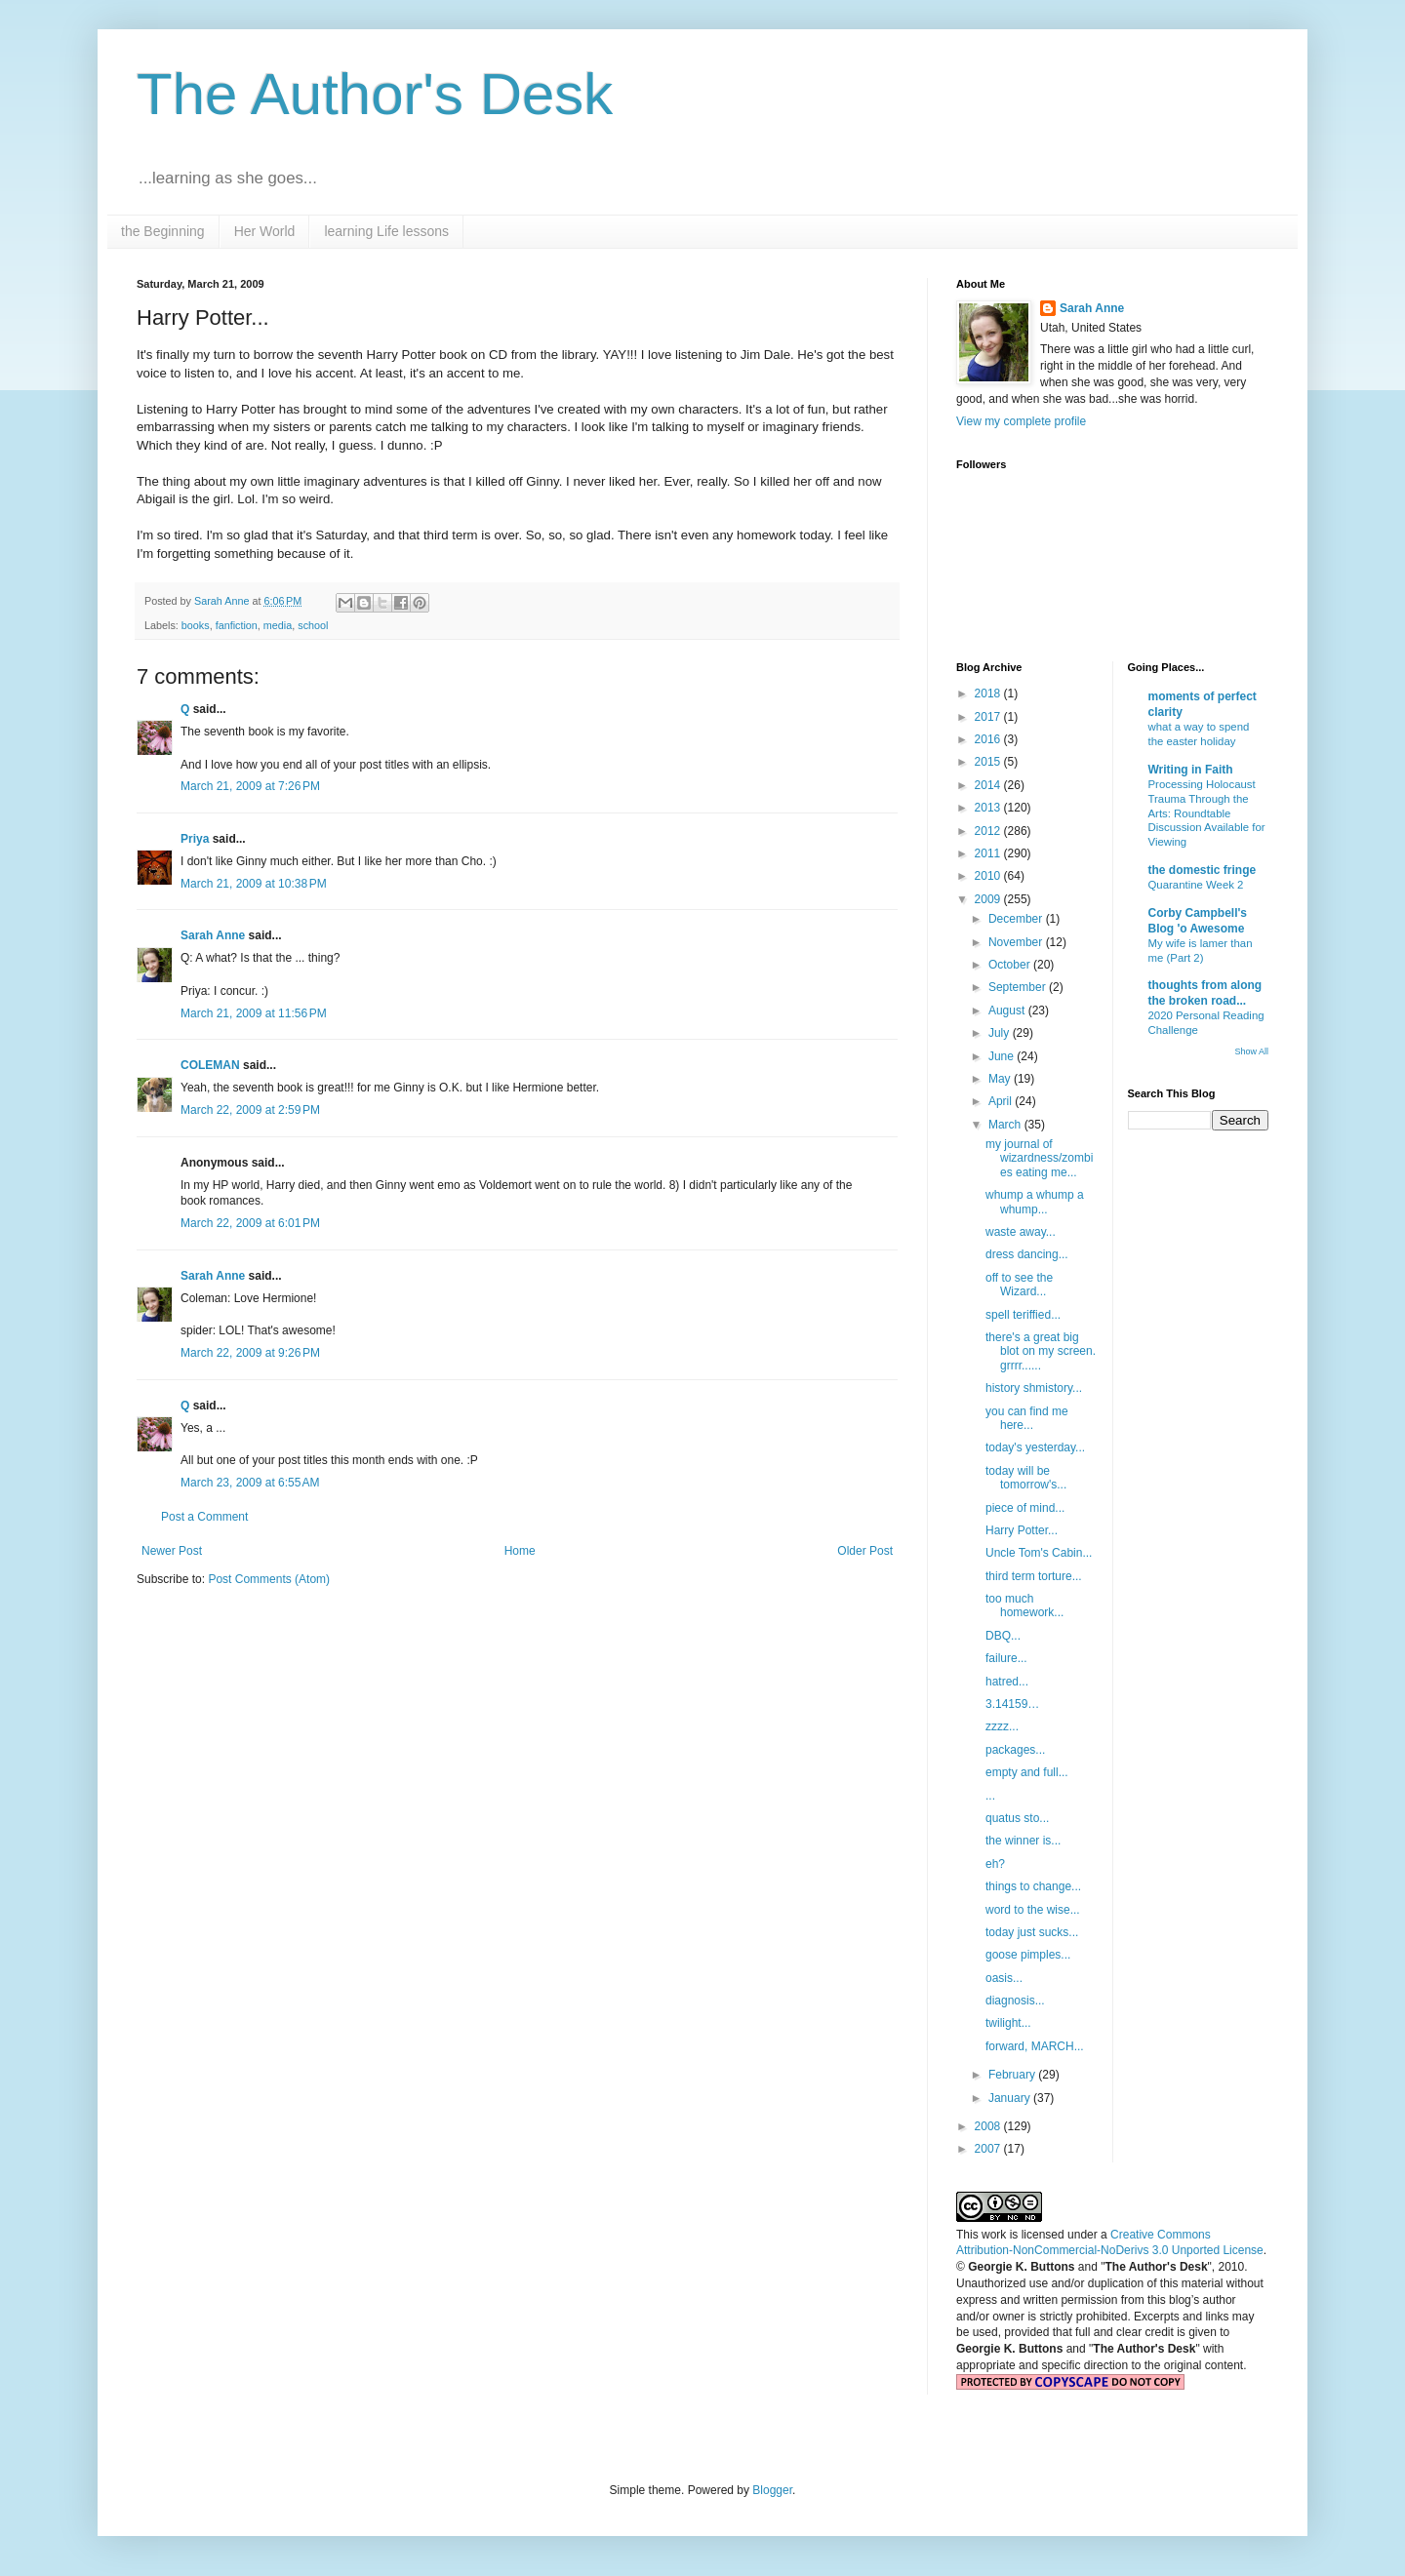 The height and width of the screenshot is (2576, 1405). What do you see at coordinates (277, 625) in the screenshot?
I see `media` at bounding box center [277, 625].